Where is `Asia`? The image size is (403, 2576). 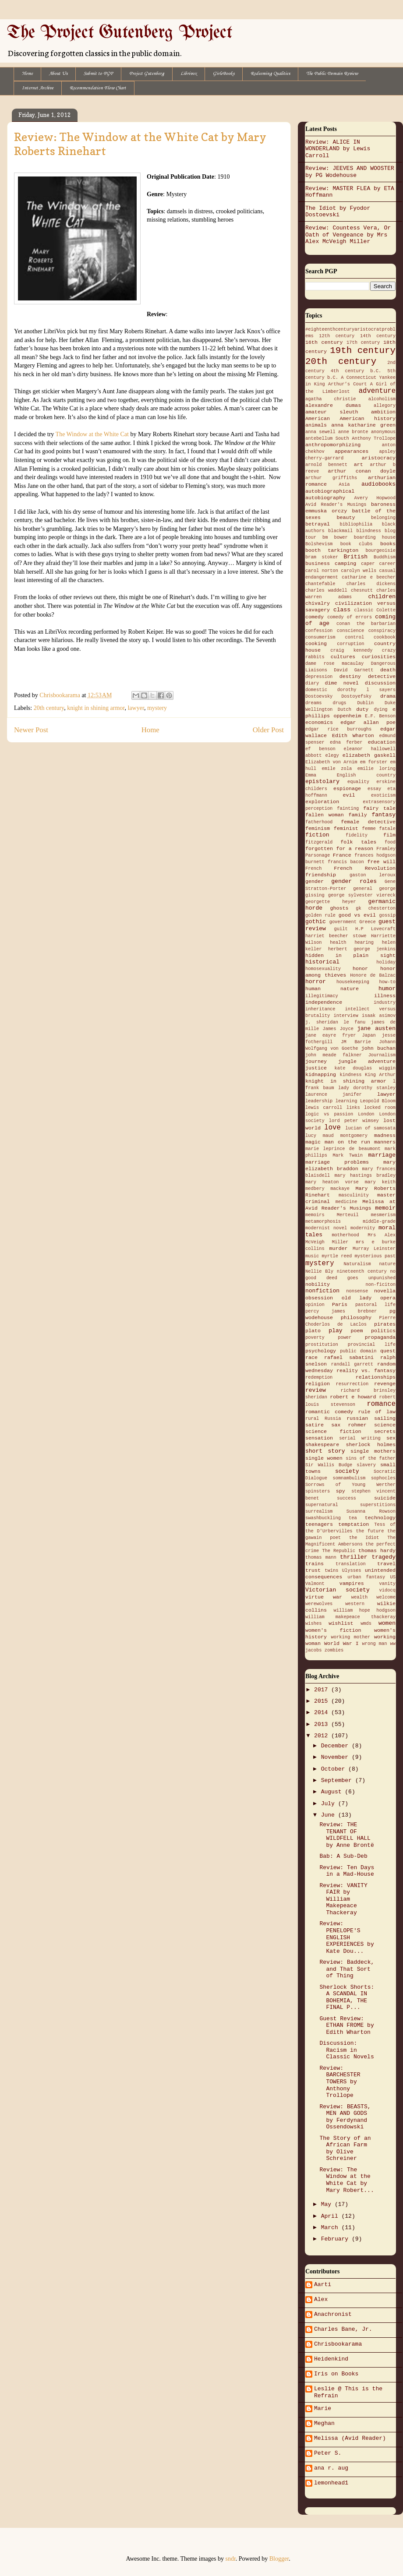
Asia is located at coordinates (344, 484).